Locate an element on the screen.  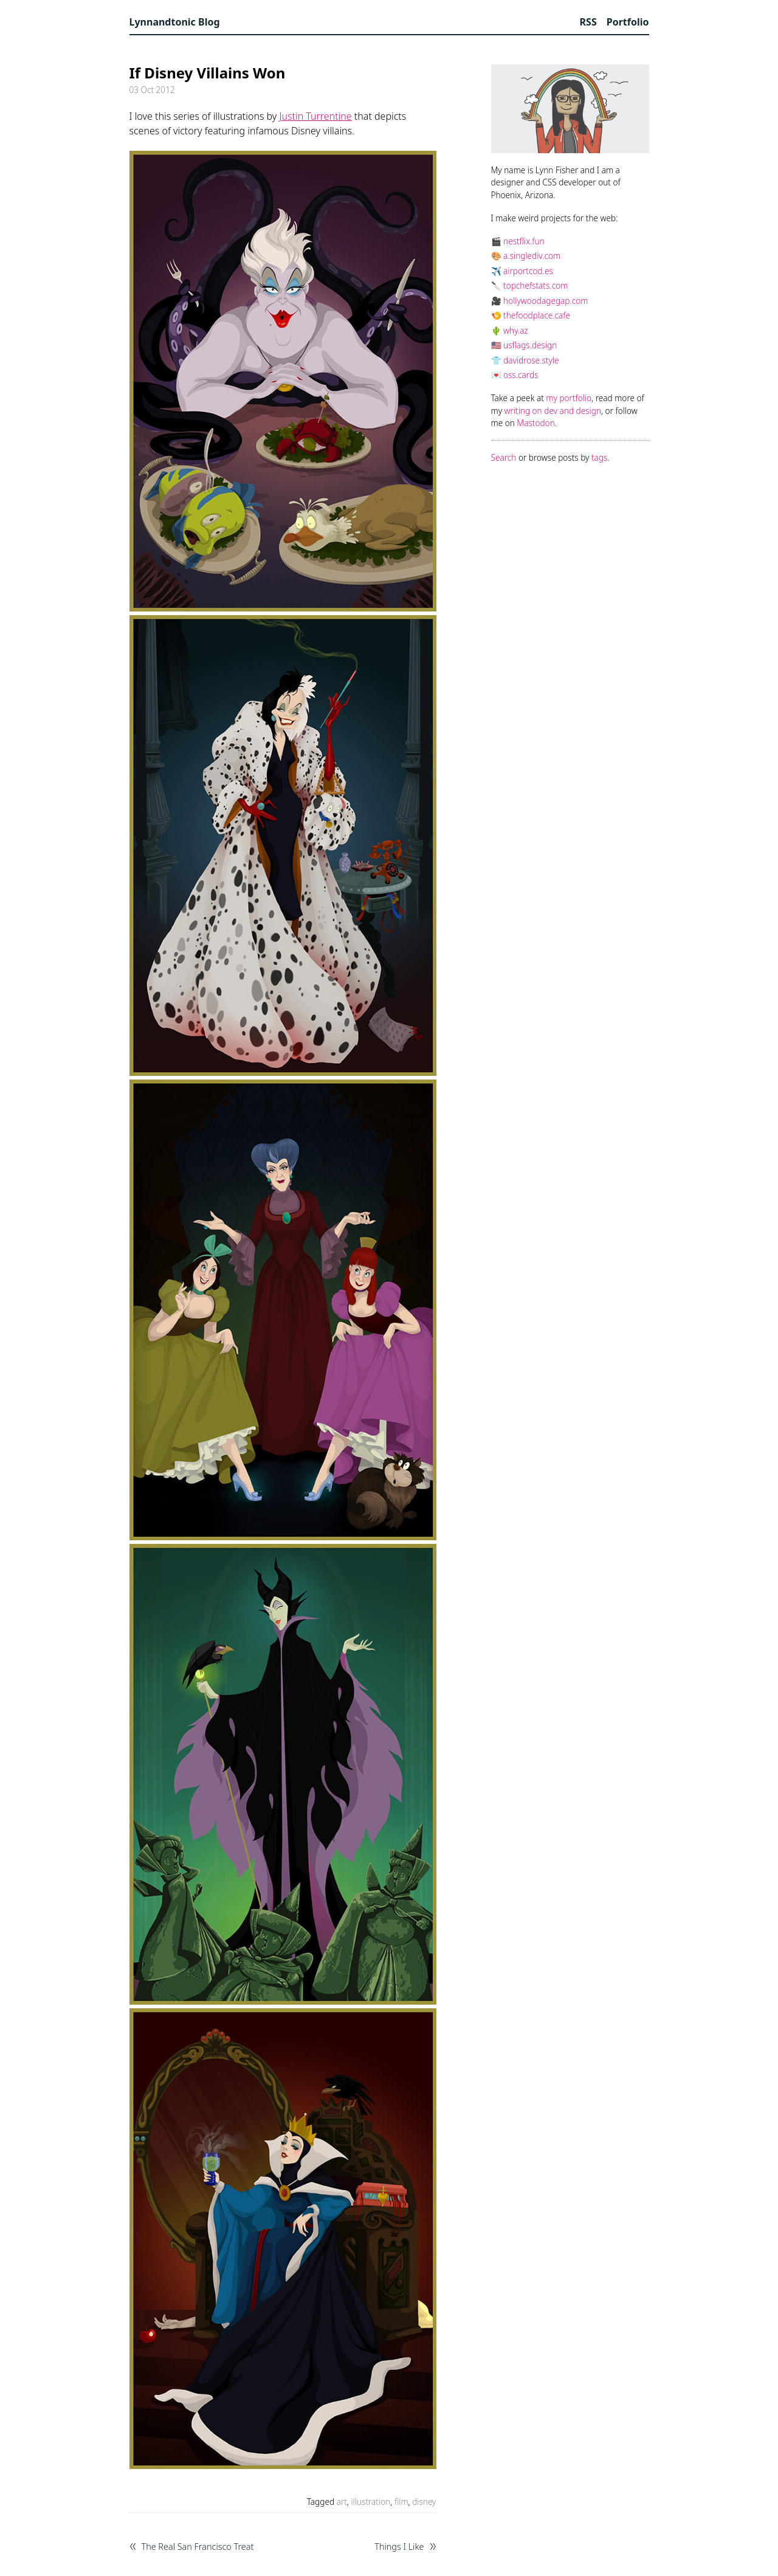
illustration is located at coordinates (370, 2501).